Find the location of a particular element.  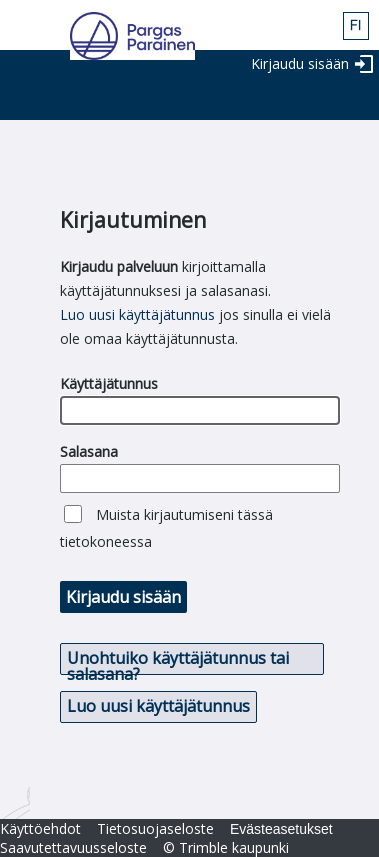

fin is located at coordinates (356, 26).